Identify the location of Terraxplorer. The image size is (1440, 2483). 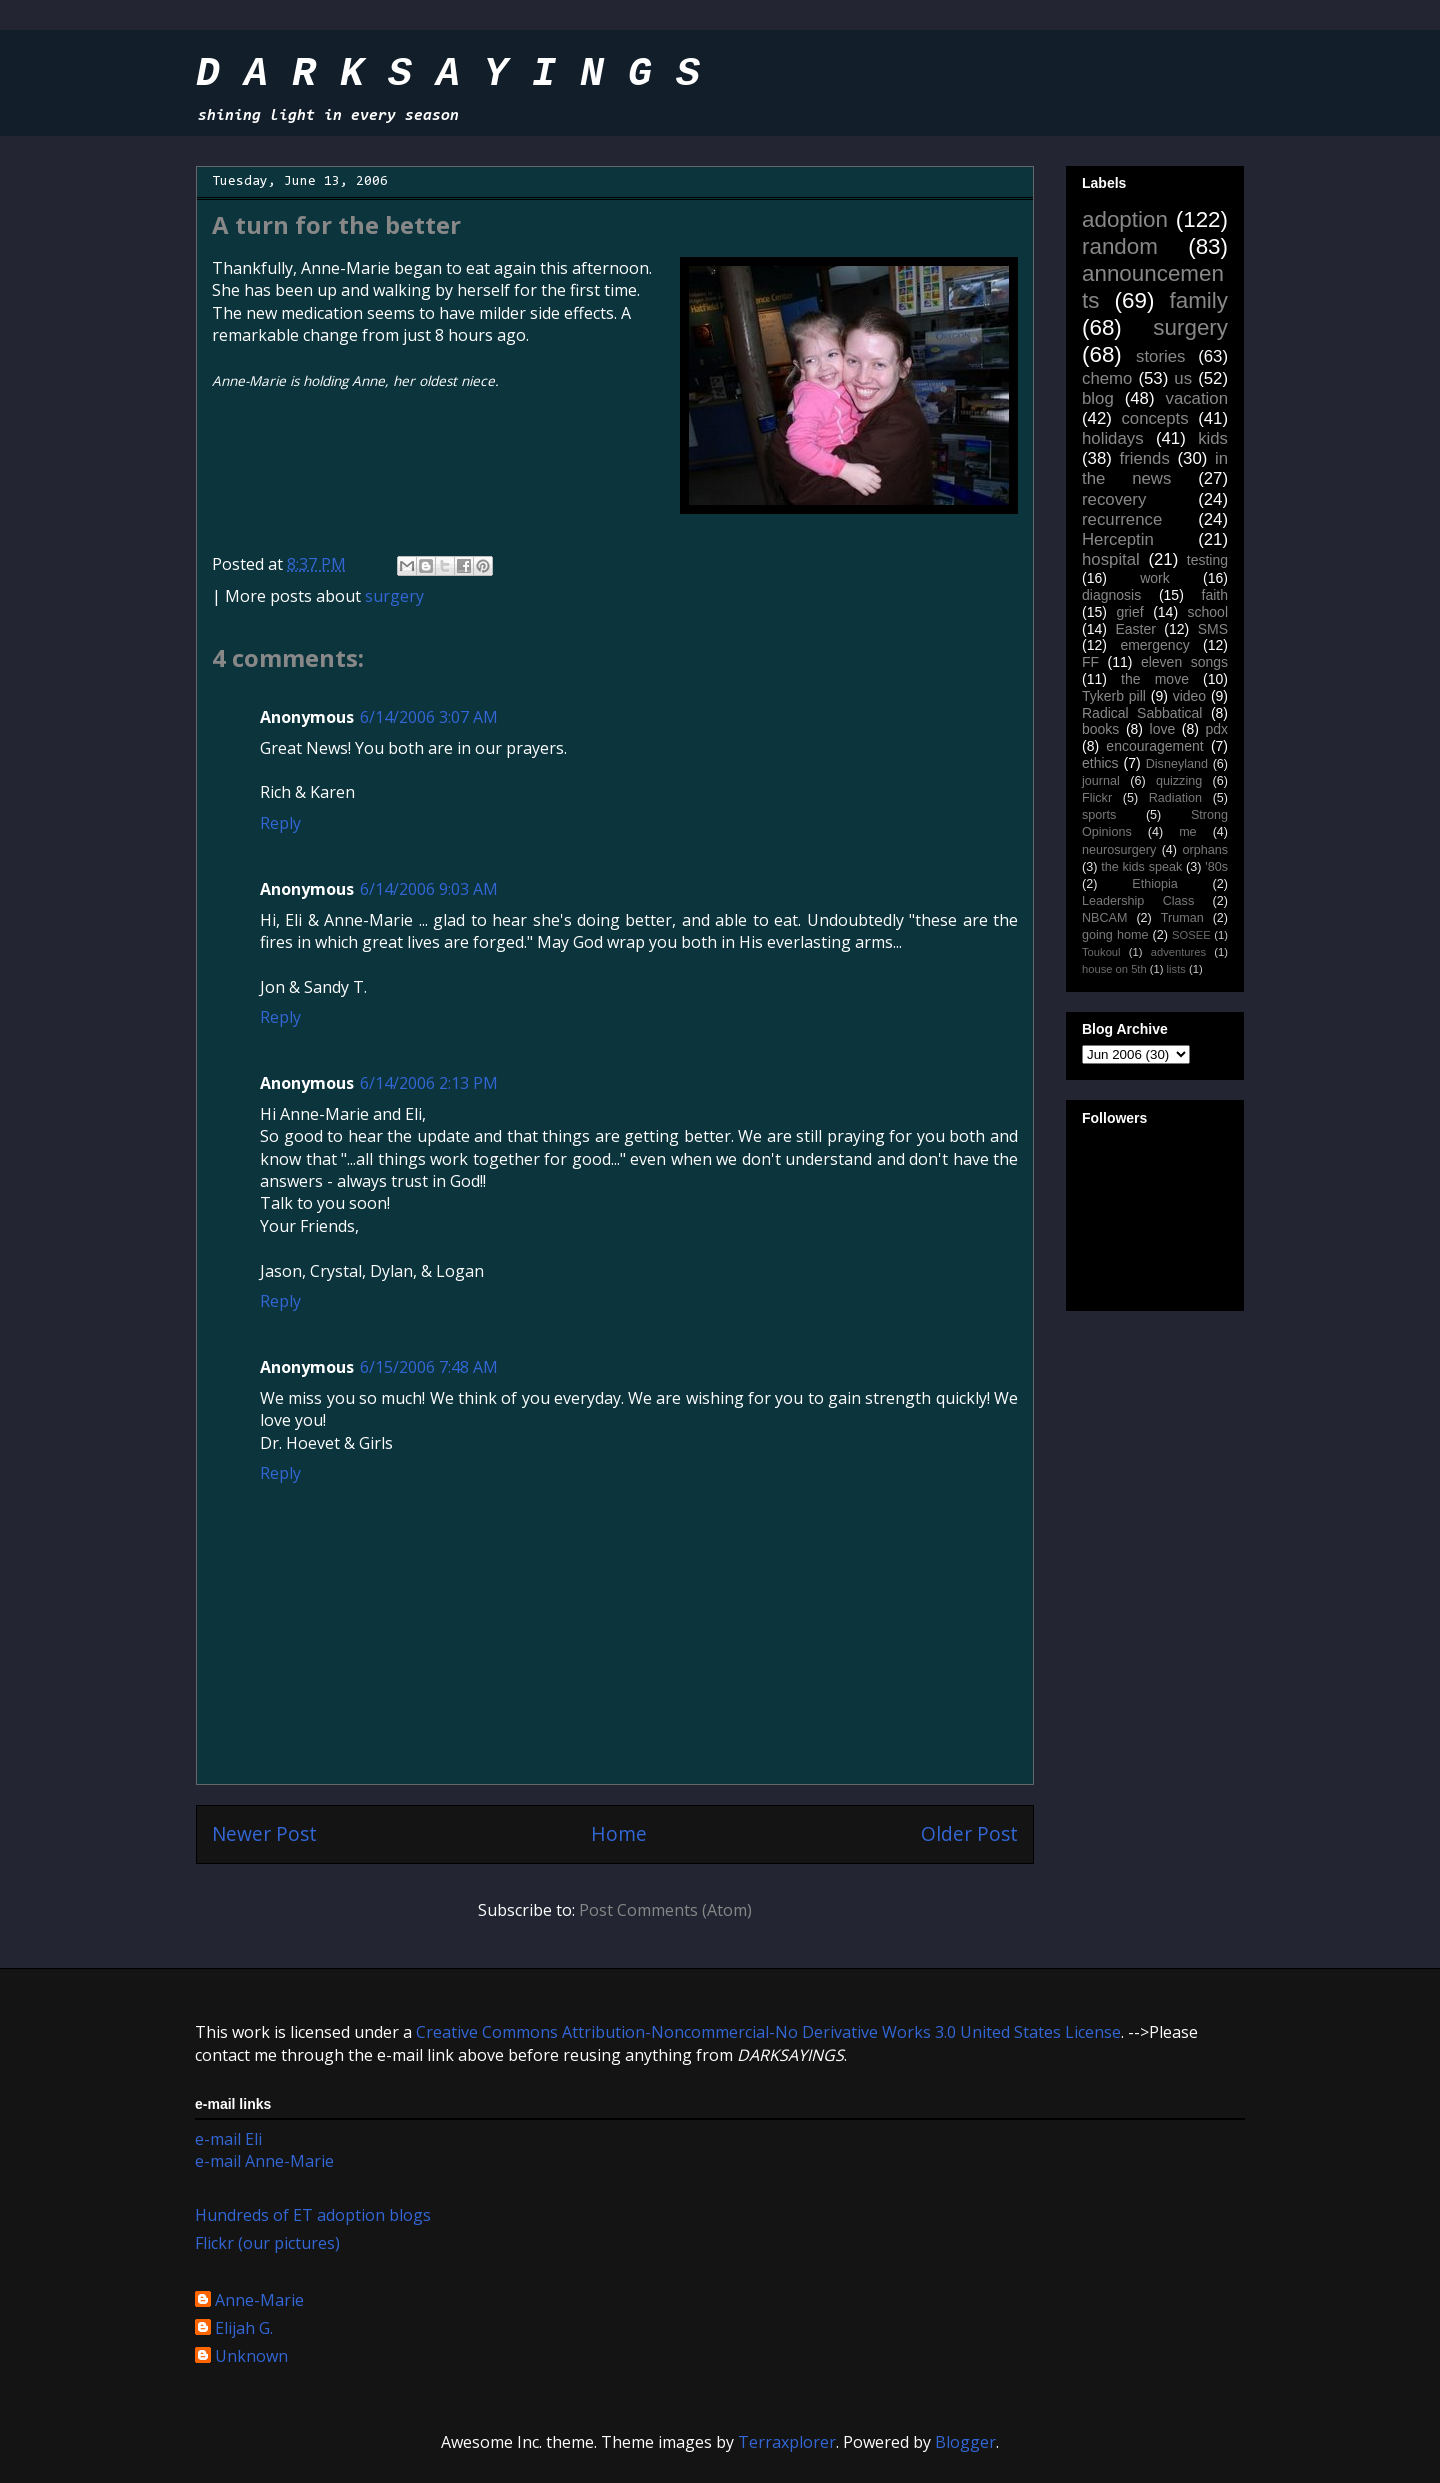
(787, 2442).